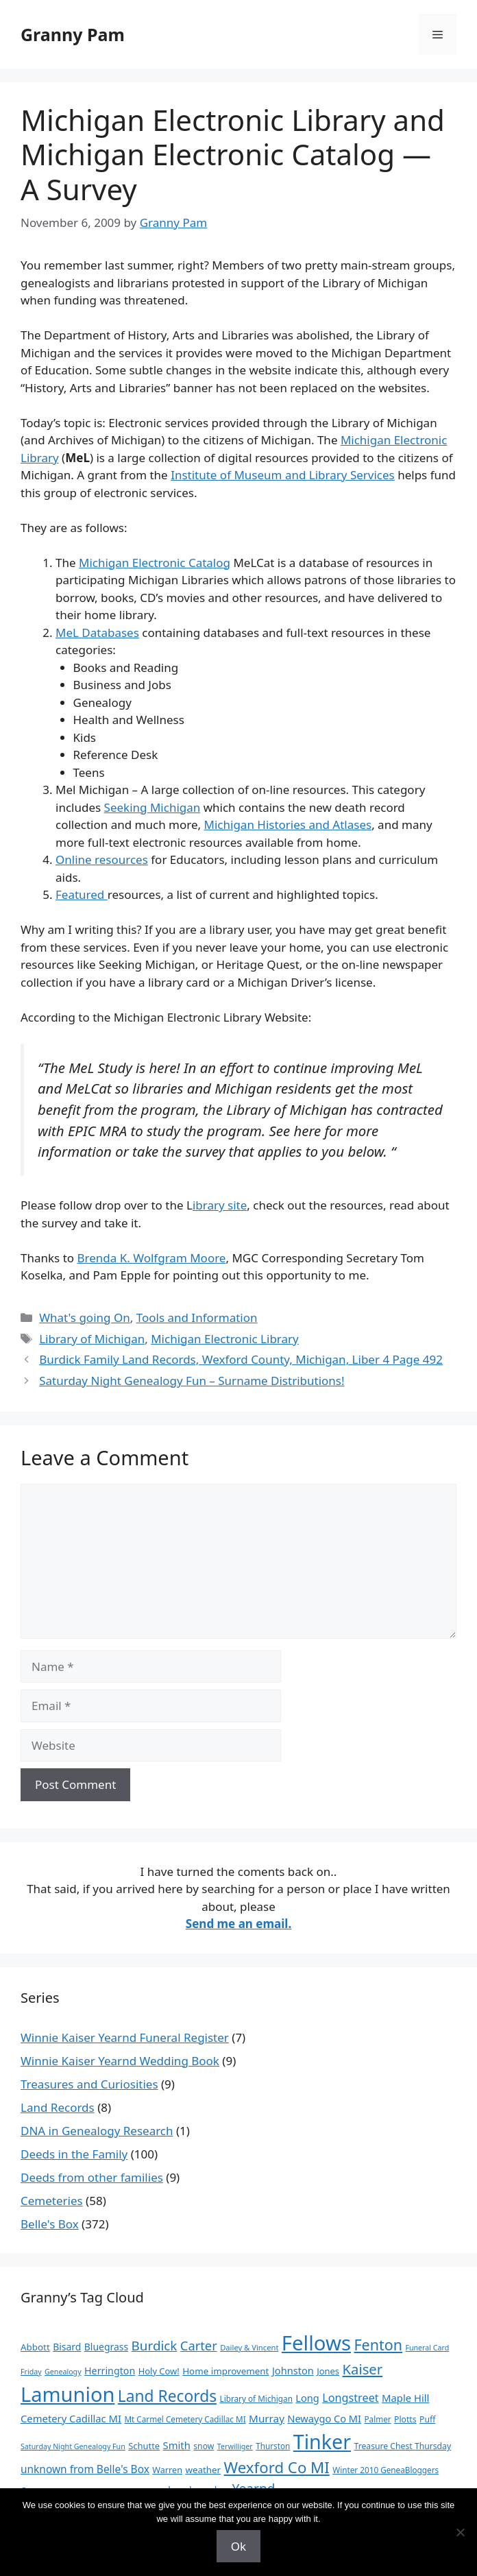 The height and width of the screenshot is (2576, 477). What do you see at coordinates (58, 2107) in the screenshot?
I see `Land Records` at bounding box center [58, 2107].